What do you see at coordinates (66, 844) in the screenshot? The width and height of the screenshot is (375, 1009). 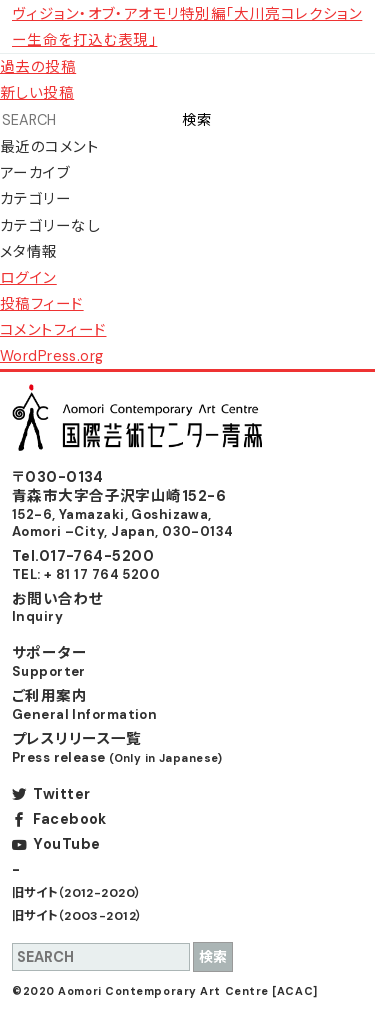 I see `YouTube` at bounding box center [66, 844].